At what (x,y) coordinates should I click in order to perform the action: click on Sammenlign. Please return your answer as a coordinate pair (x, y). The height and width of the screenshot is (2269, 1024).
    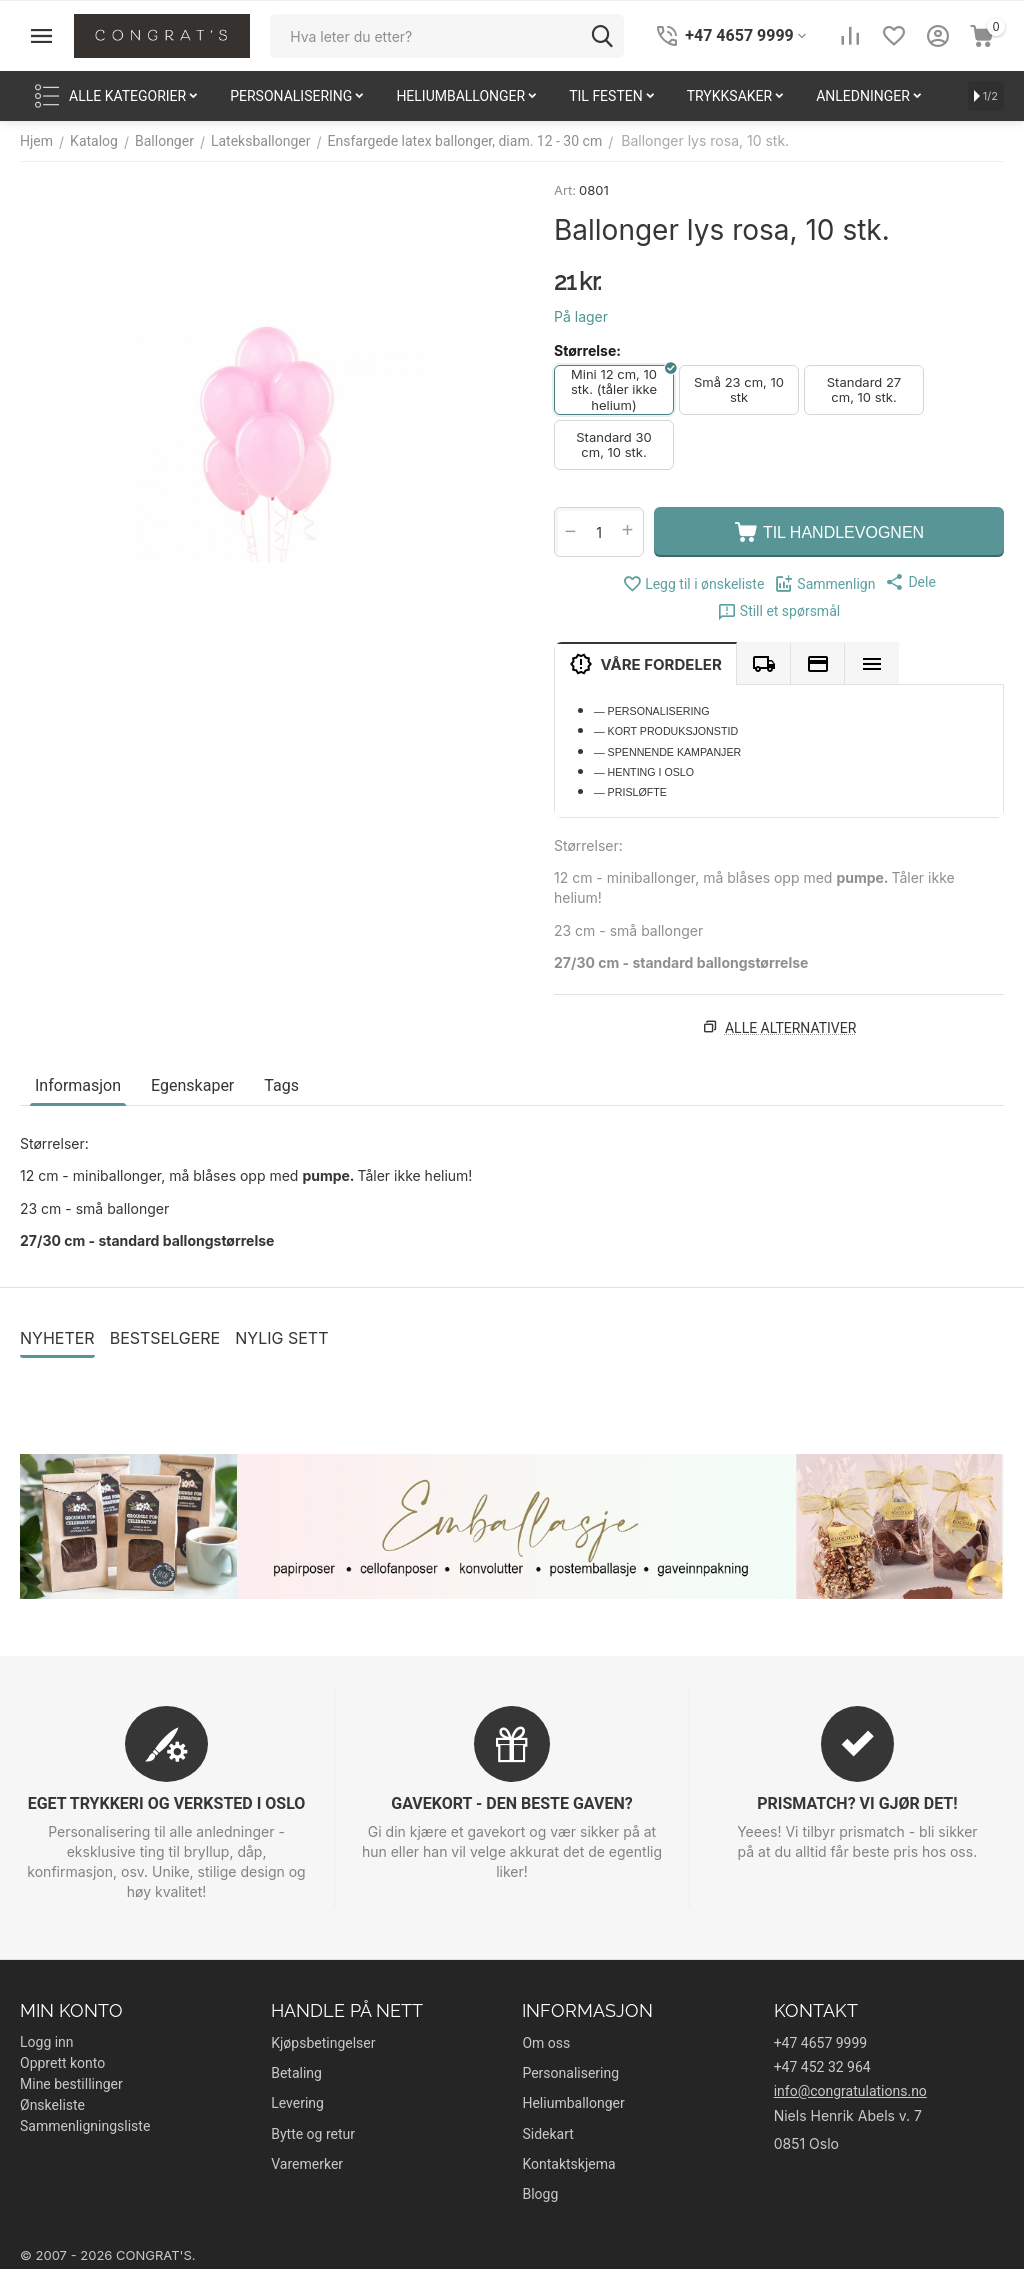
    Looking at the image, I should click on (824, 584).